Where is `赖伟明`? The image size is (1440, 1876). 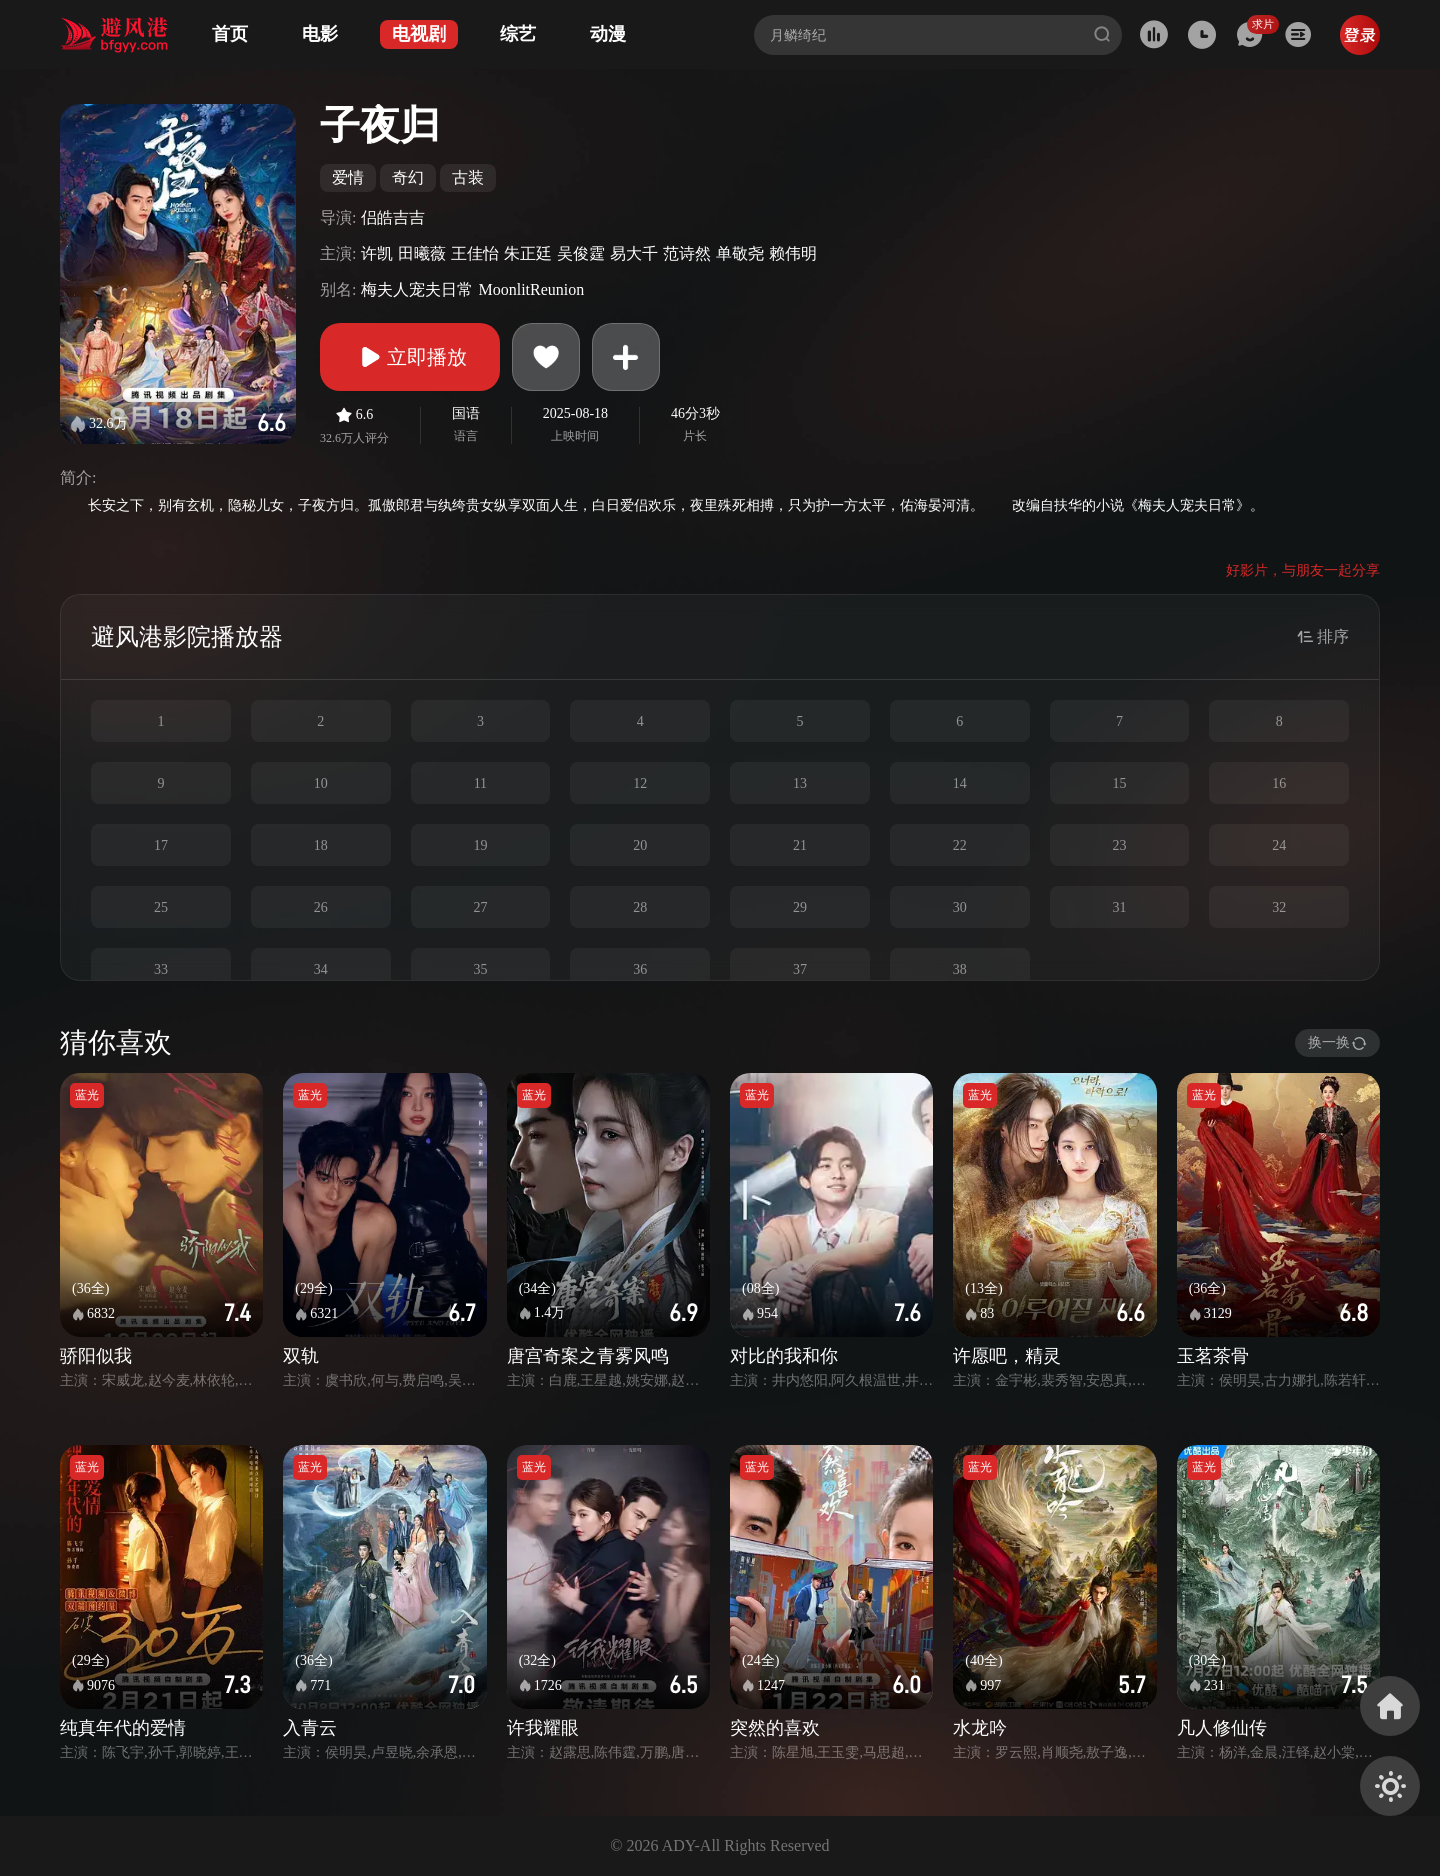 赖伟明 is located at coordinates (793, 253).